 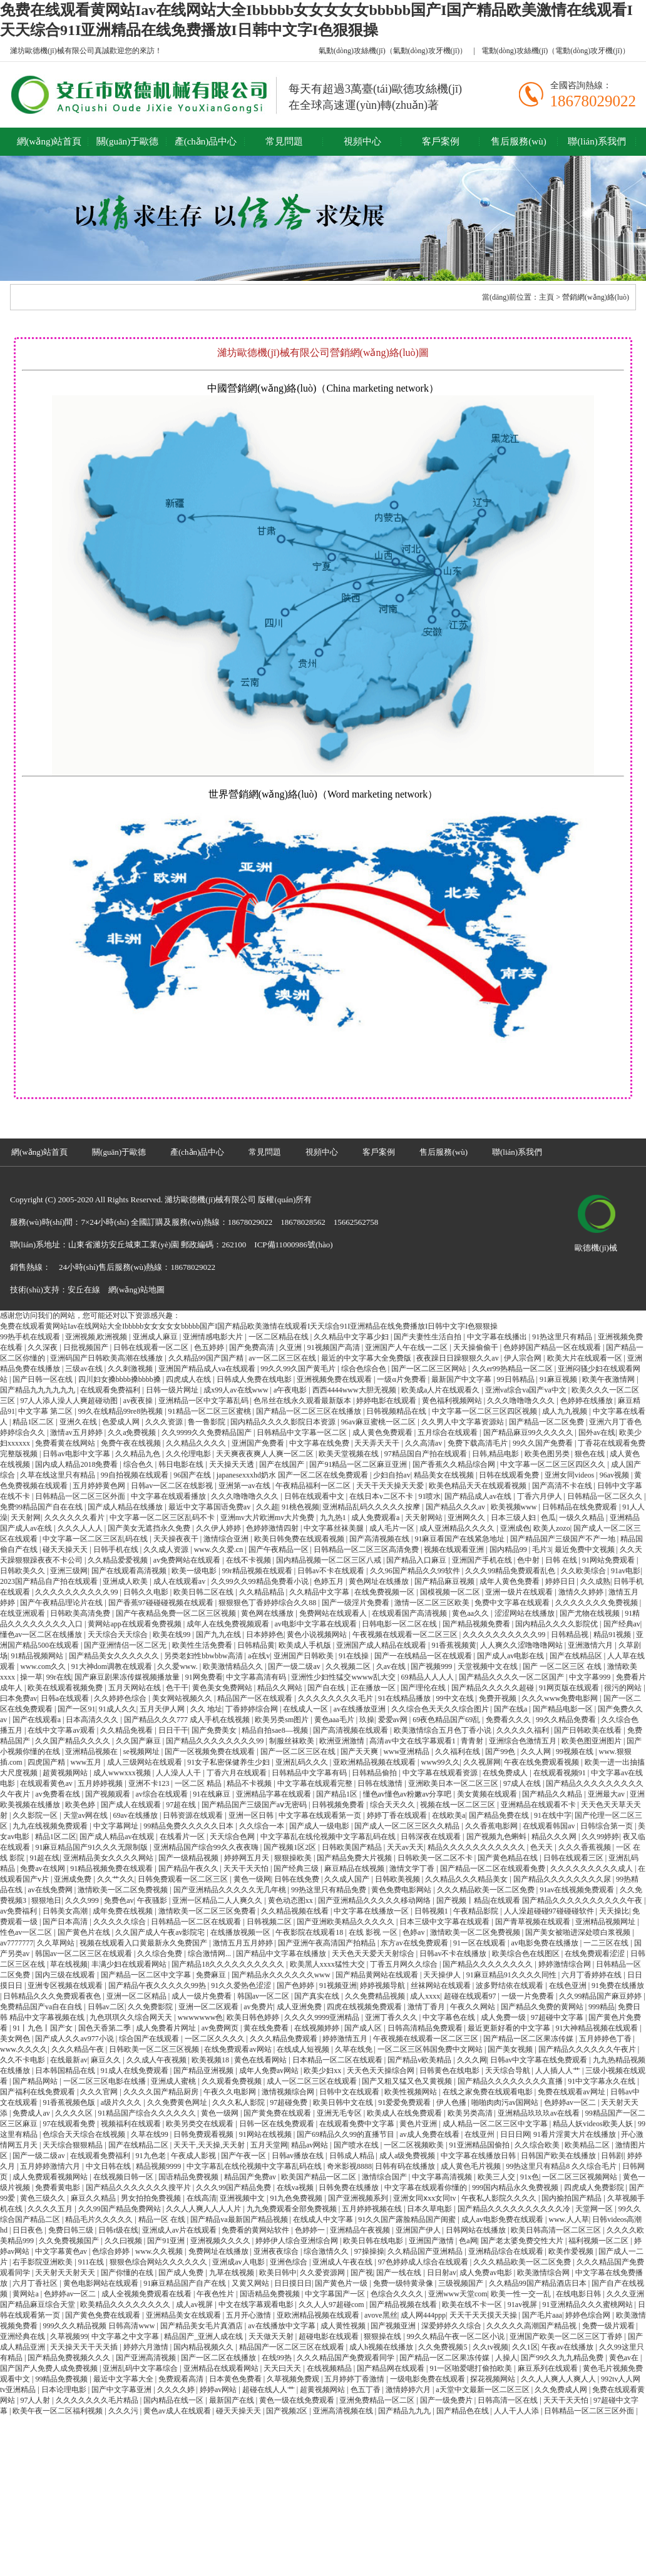 I want to click on 最近中文字幕国语免费av, so click(x=210, y=1507).